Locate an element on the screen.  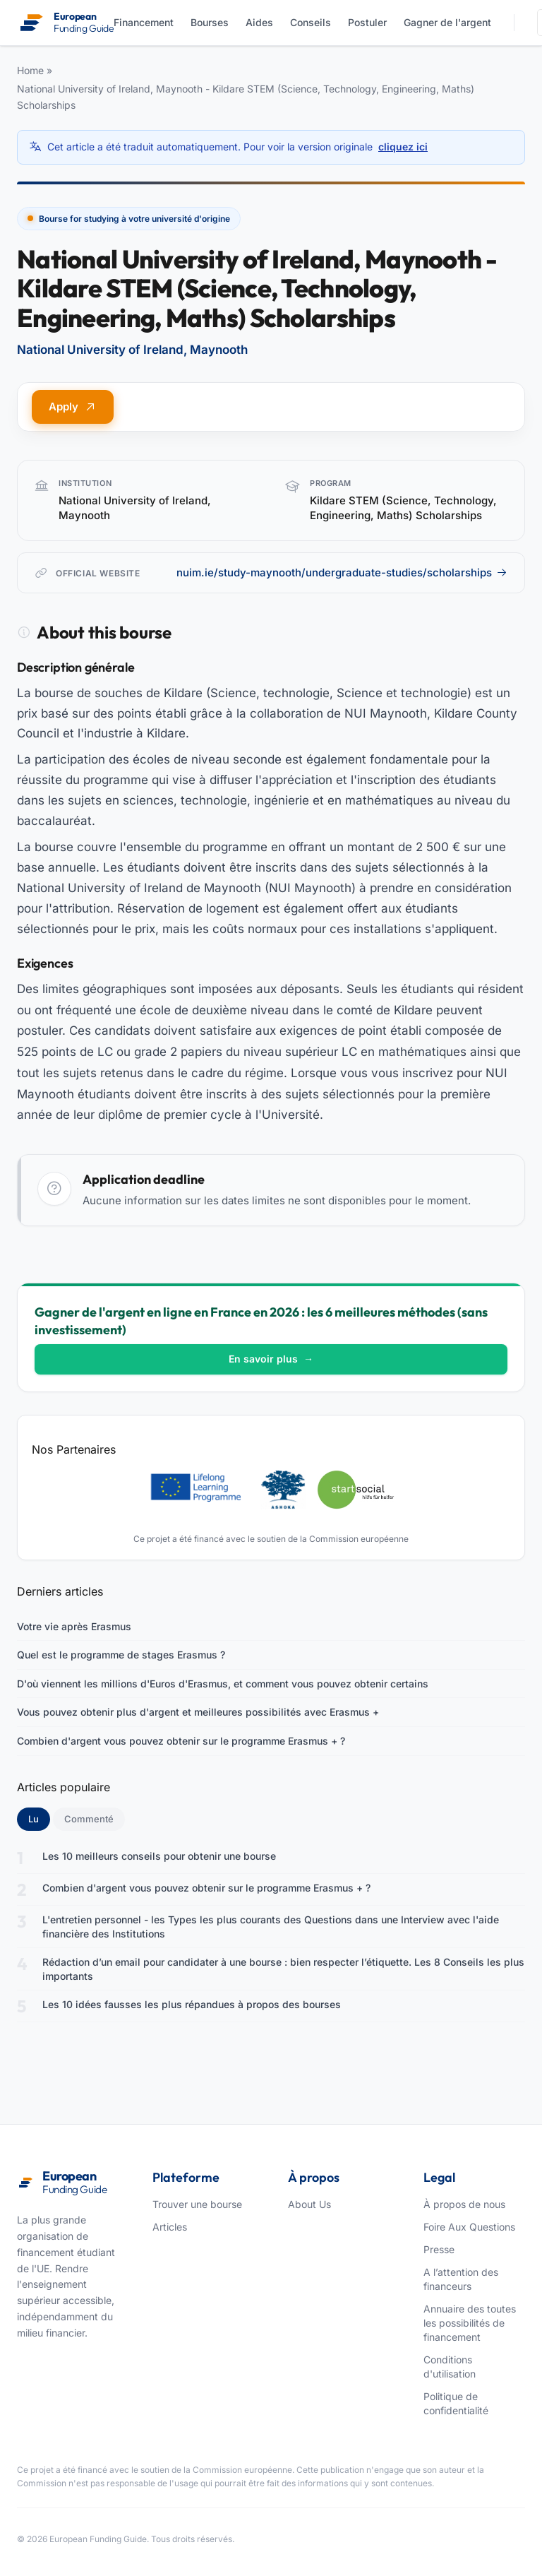
Les 10 idées fausses les plus répandues à propos des bourses is located at coordinates (191, 2004).